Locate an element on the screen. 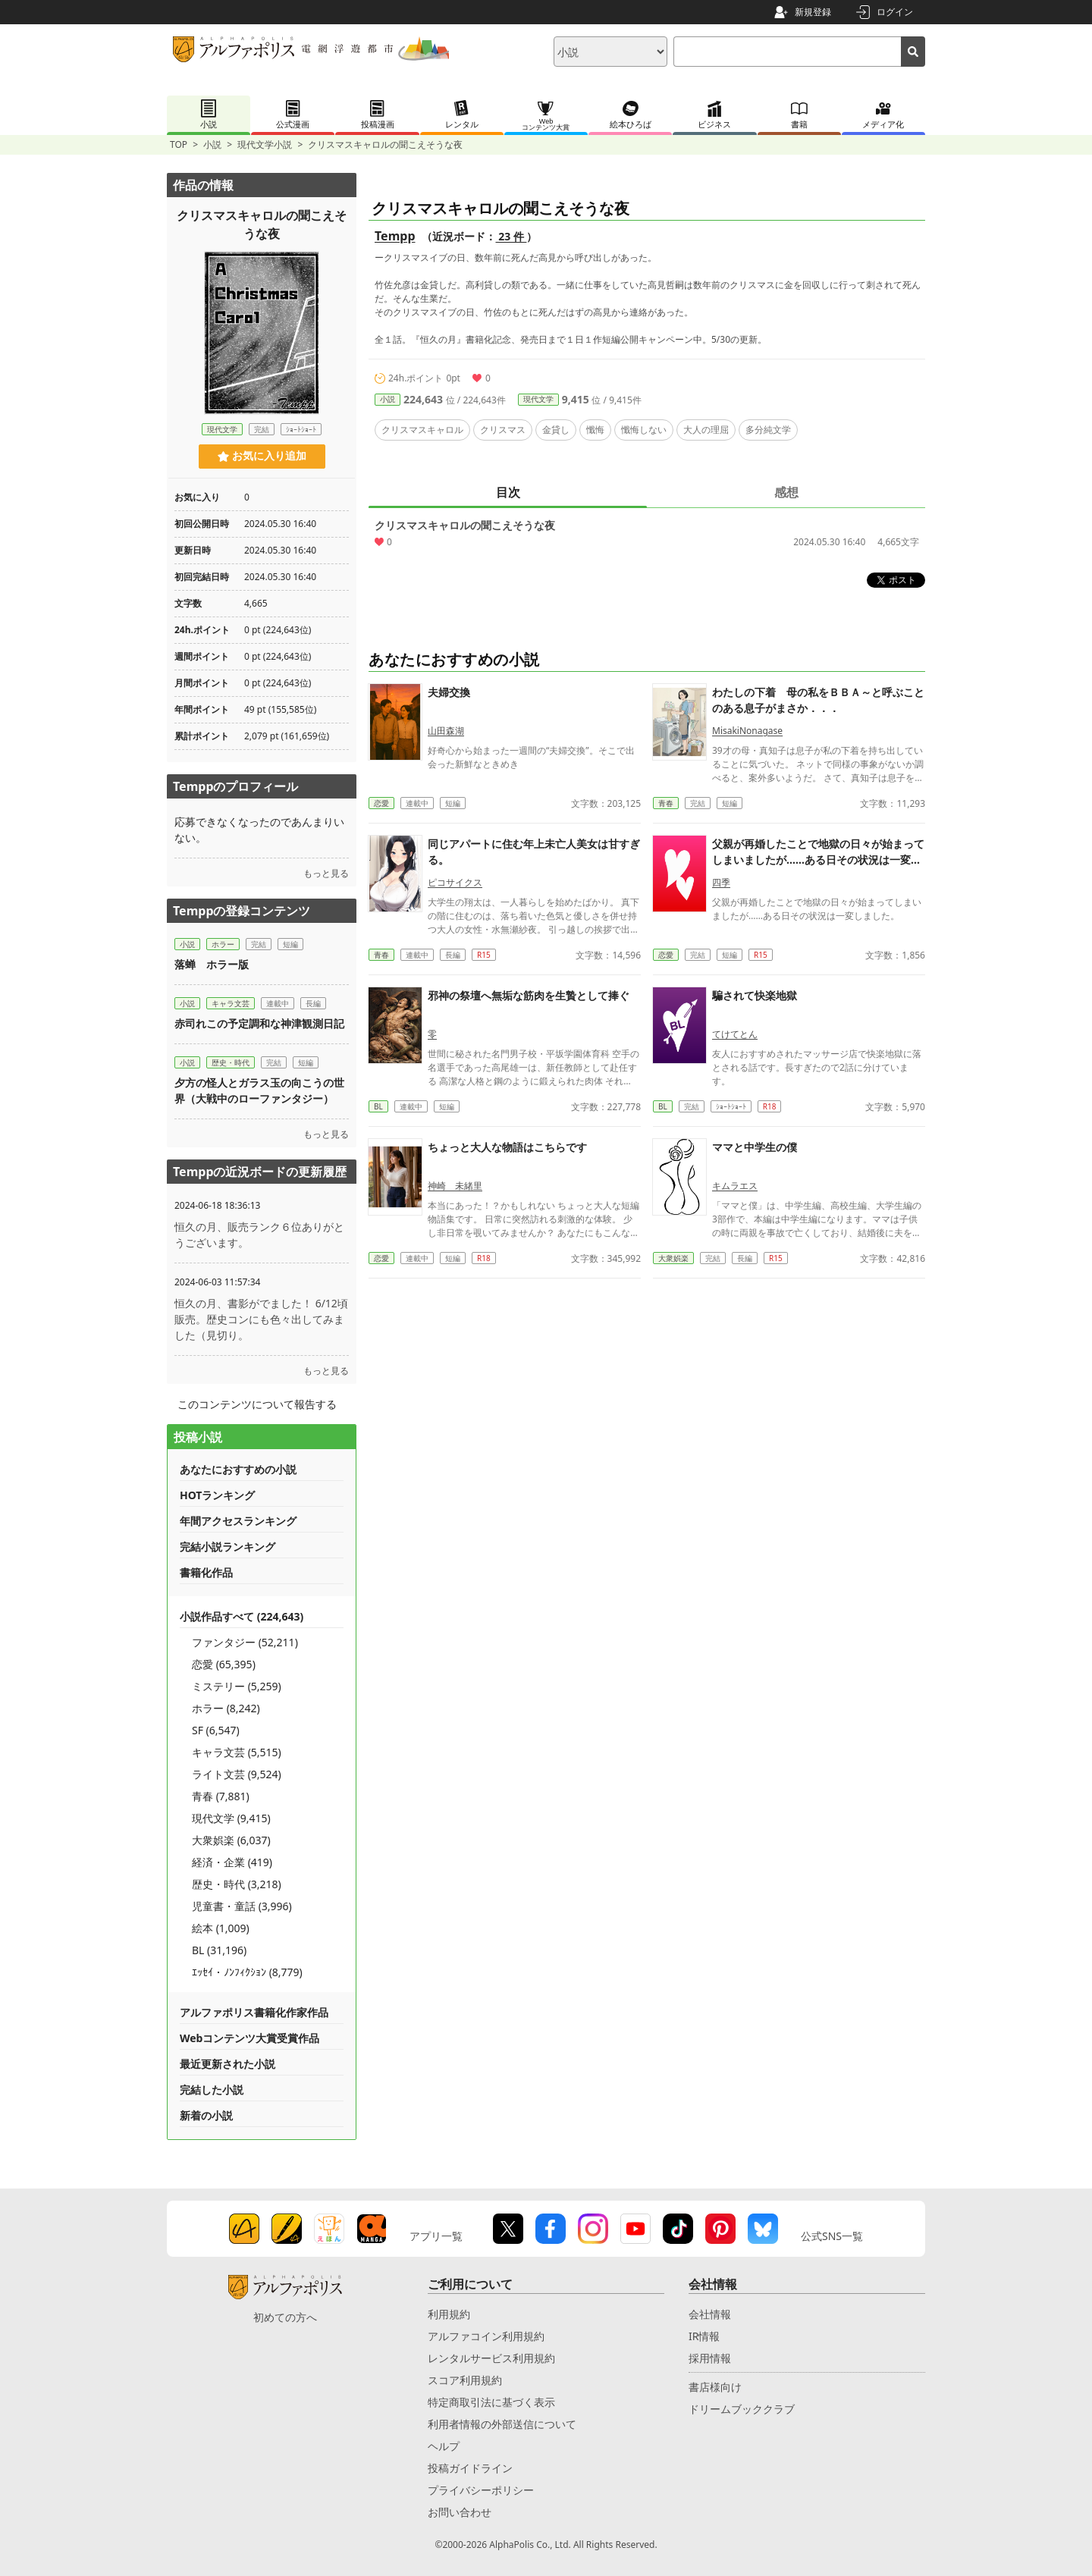  23 件 [近況ボード（23件）] is located at coordinates (511, 236).